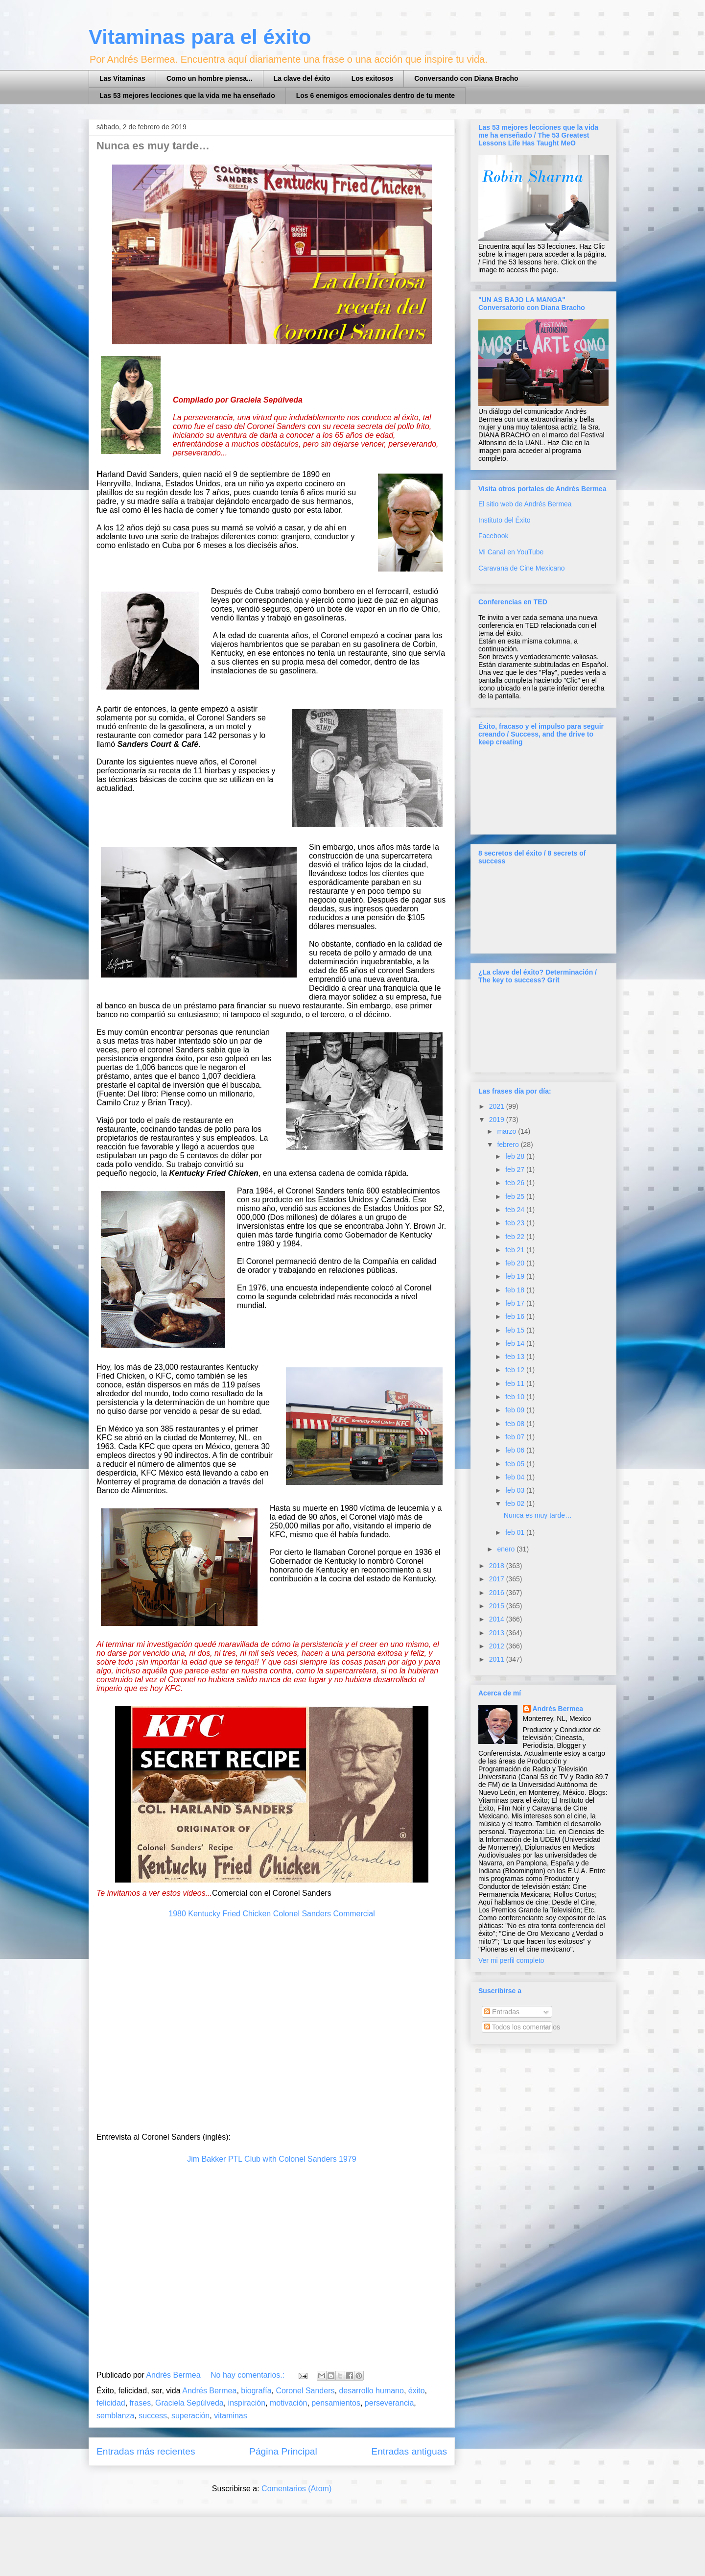  What do you see at coordinates (515, 1450) in the screenshot?
I see `feb 06` at bounding box center [515, 1450].